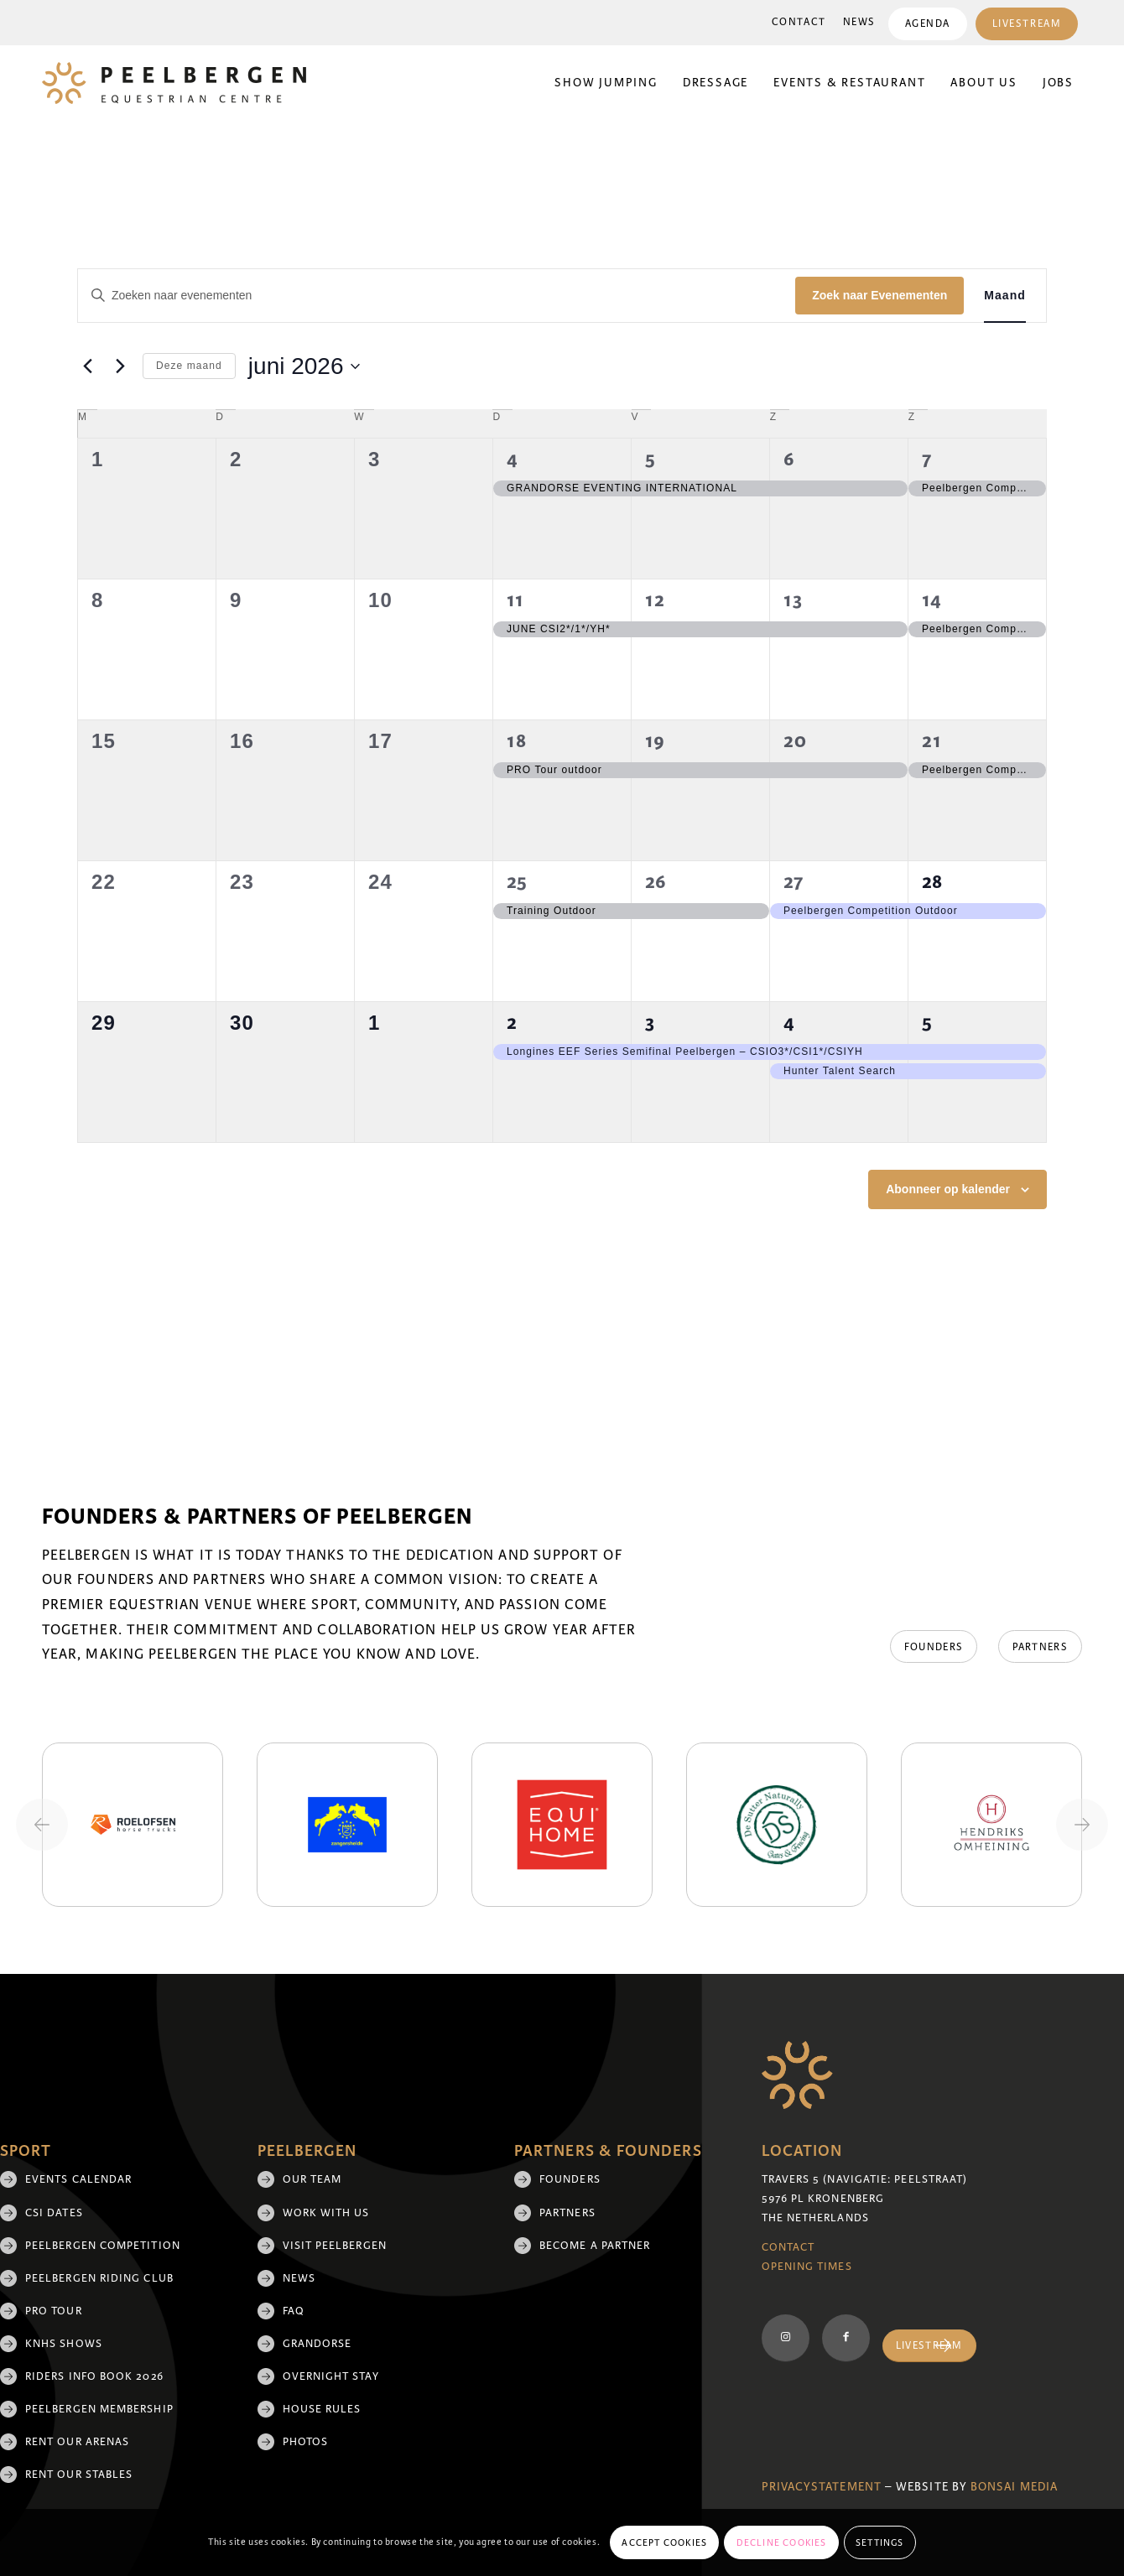 The image size is (1124, 2576). I want to click on 13 [13 juni], so click(793, 600).